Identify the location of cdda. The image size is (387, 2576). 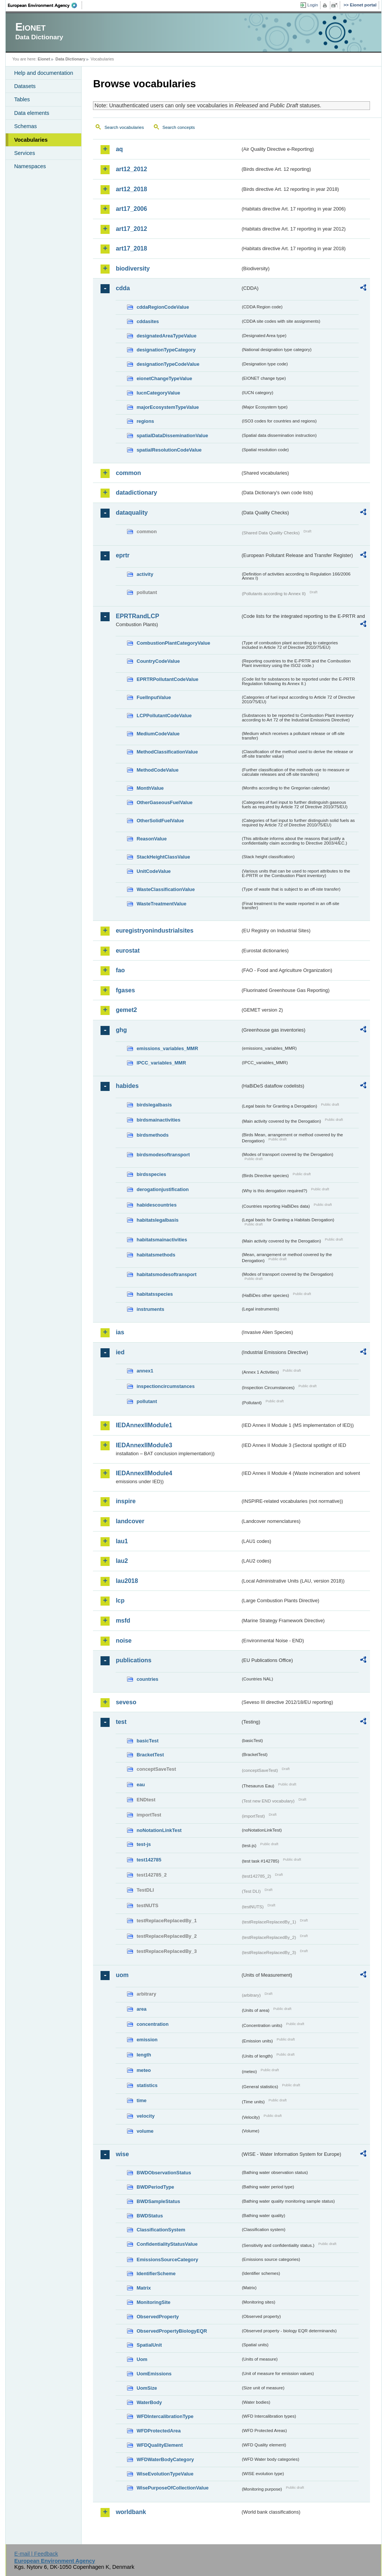
(123, 288).